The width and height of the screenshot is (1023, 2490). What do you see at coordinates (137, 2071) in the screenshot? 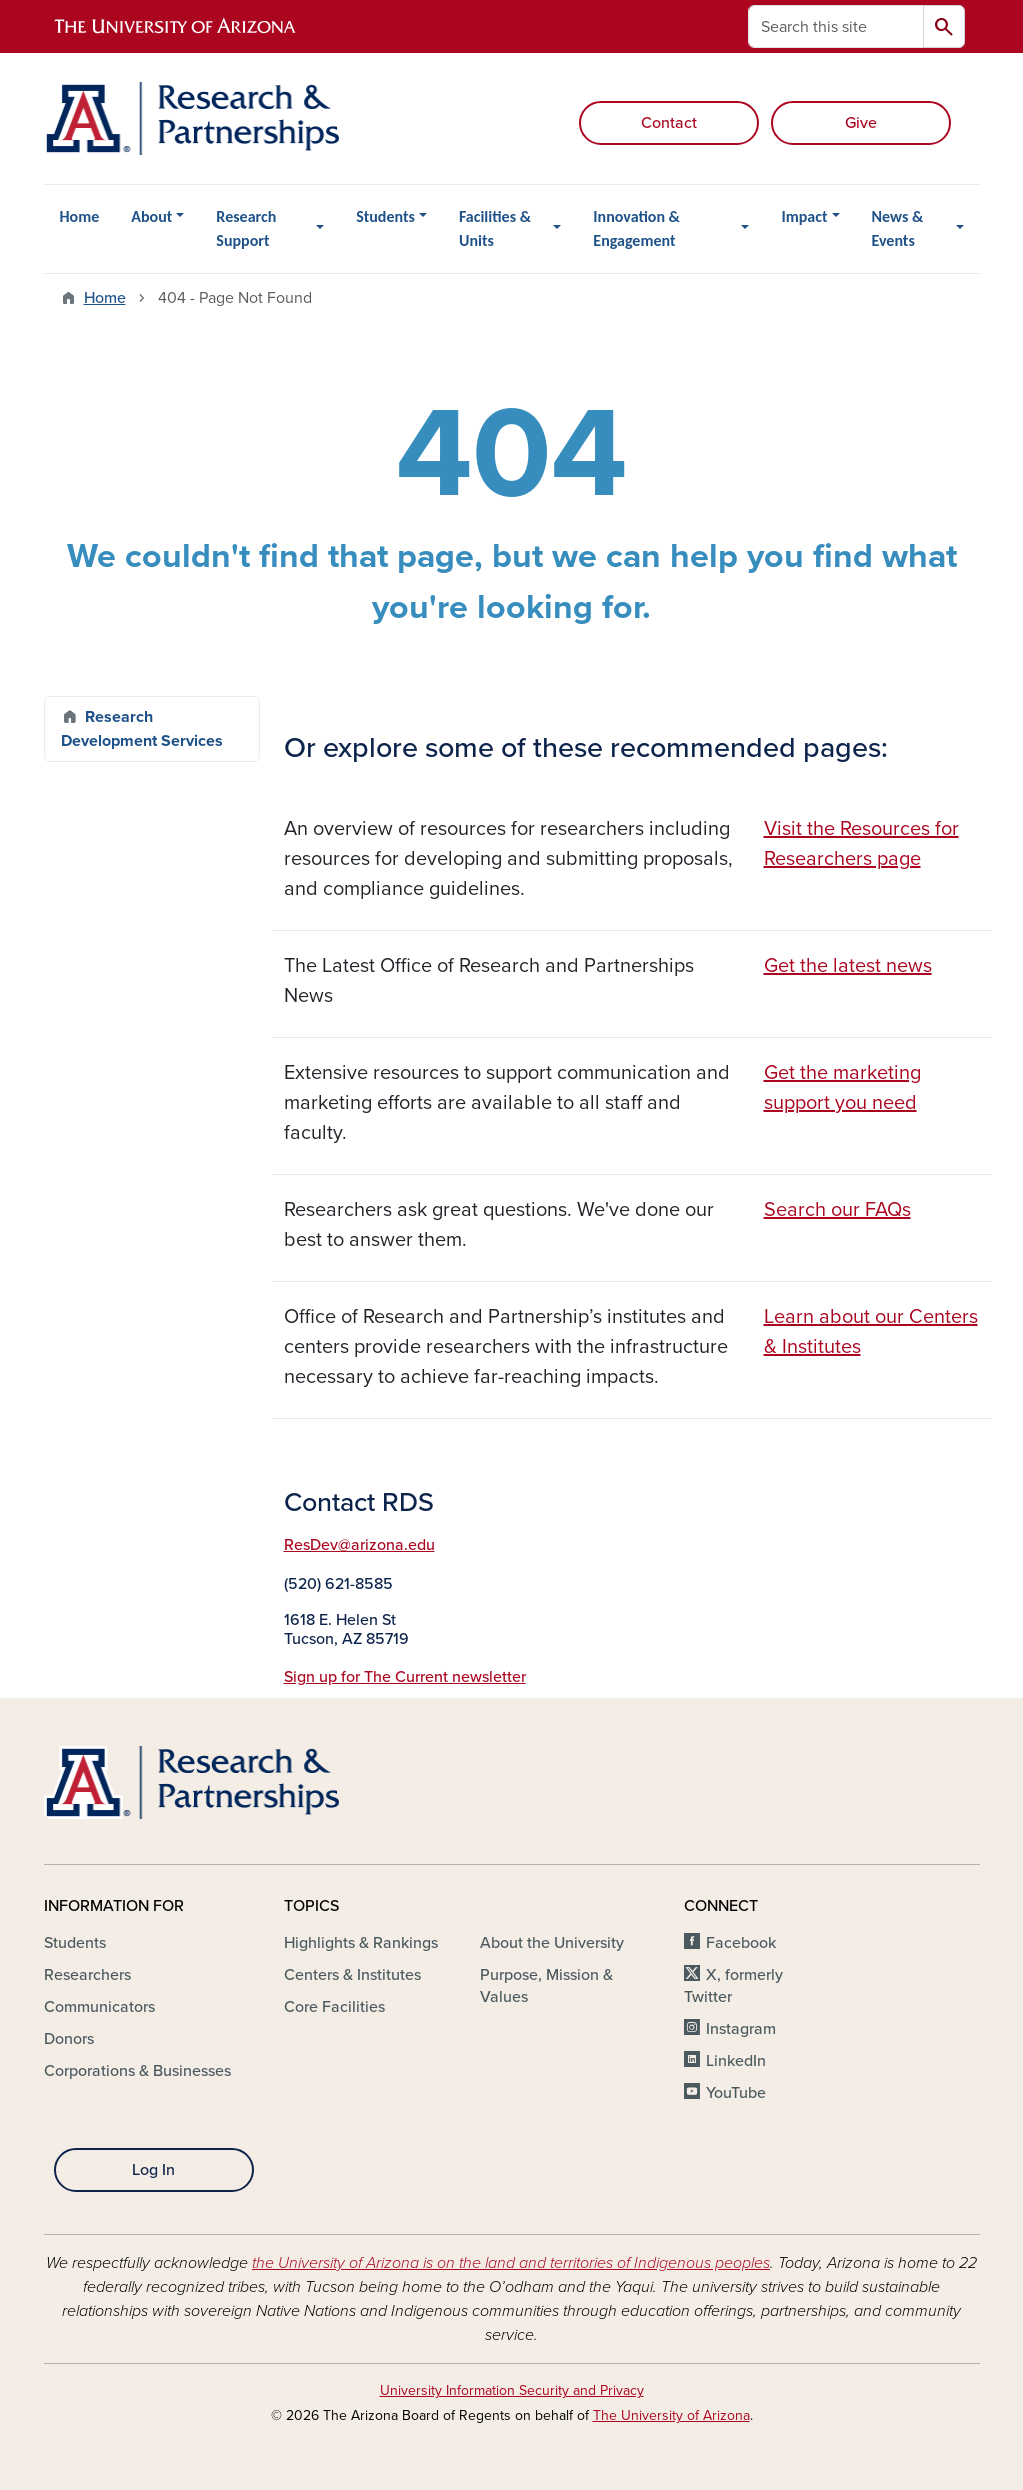
I see `Corporations & Businesses` at bounding box center [137, 2071].